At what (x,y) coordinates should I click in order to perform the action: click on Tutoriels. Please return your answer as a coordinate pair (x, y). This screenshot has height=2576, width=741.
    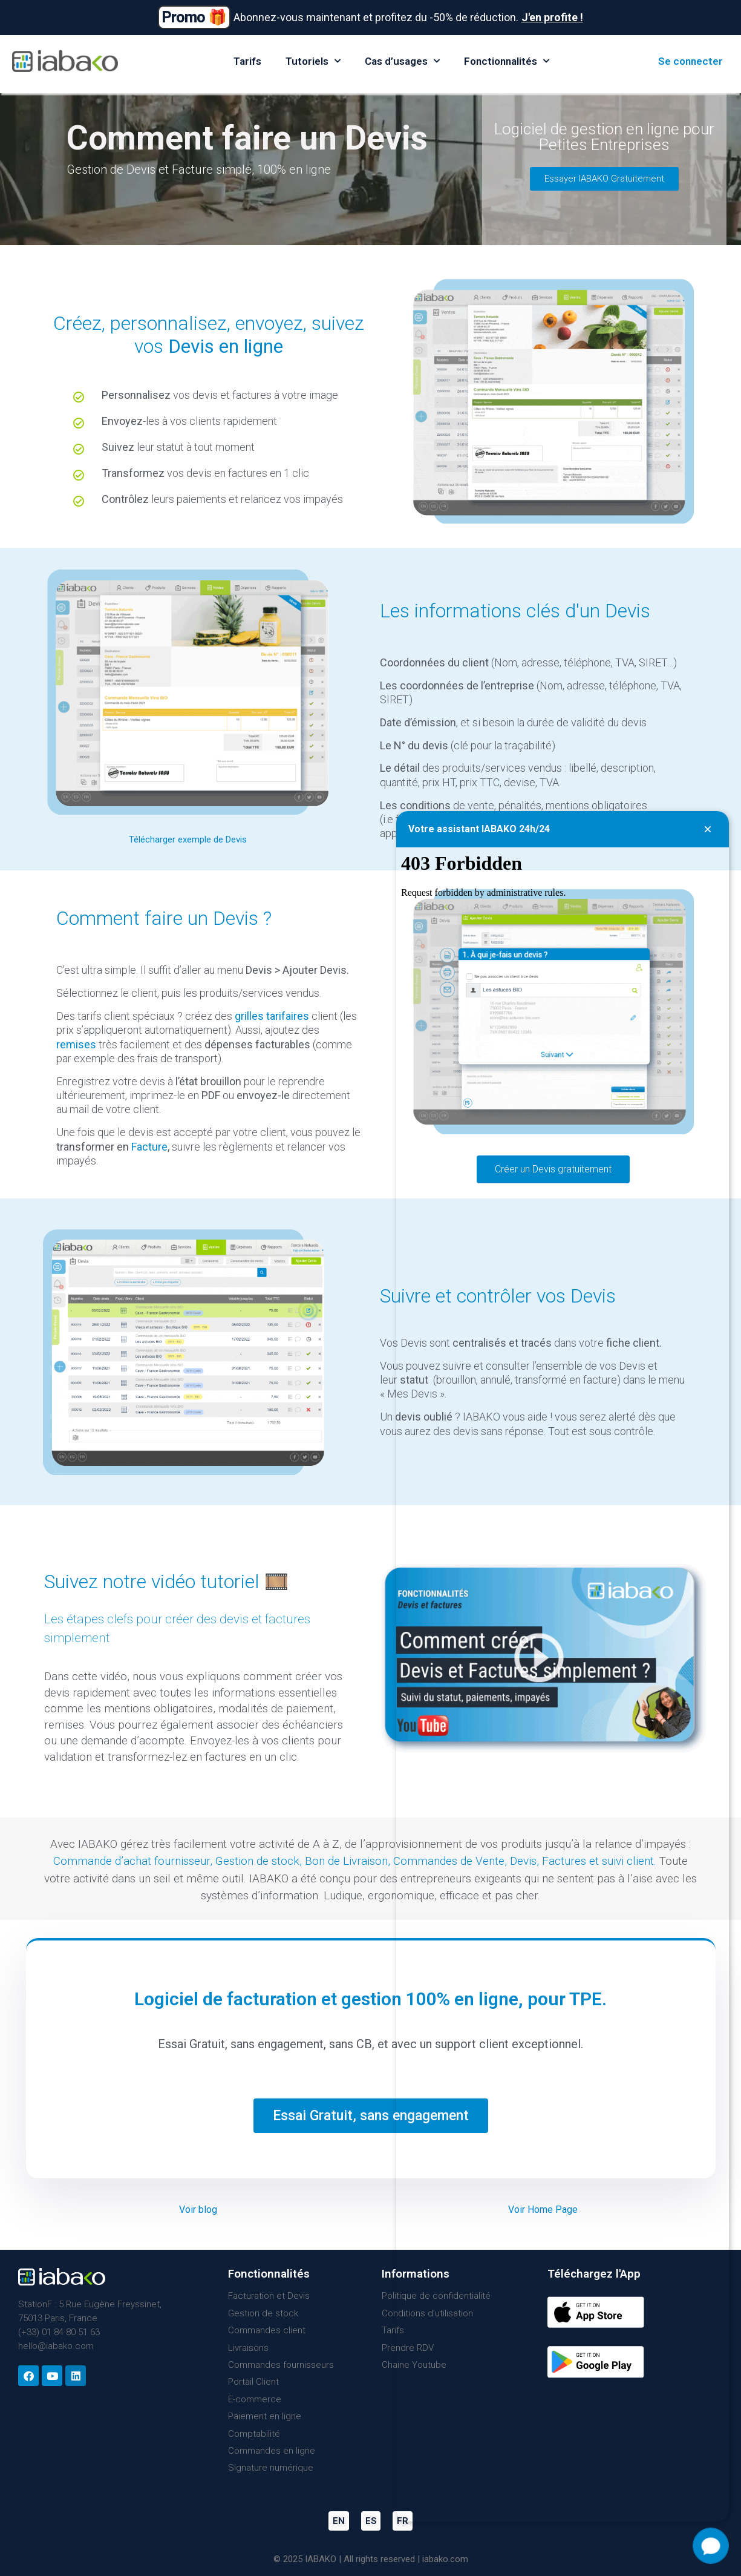
    Looking at the image, I should click on (313, 61).